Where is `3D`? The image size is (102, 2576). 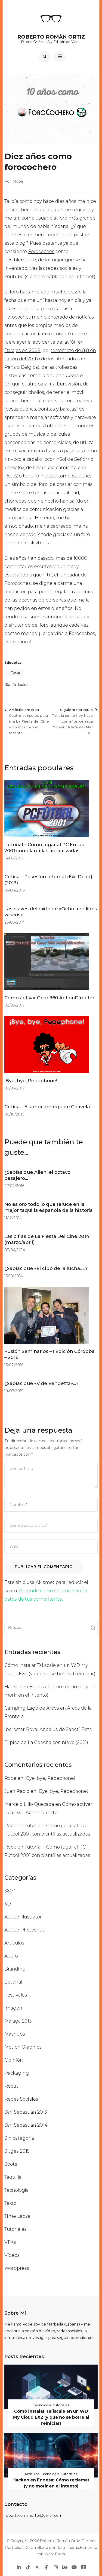 3D is located at coordinates (7, 1904).